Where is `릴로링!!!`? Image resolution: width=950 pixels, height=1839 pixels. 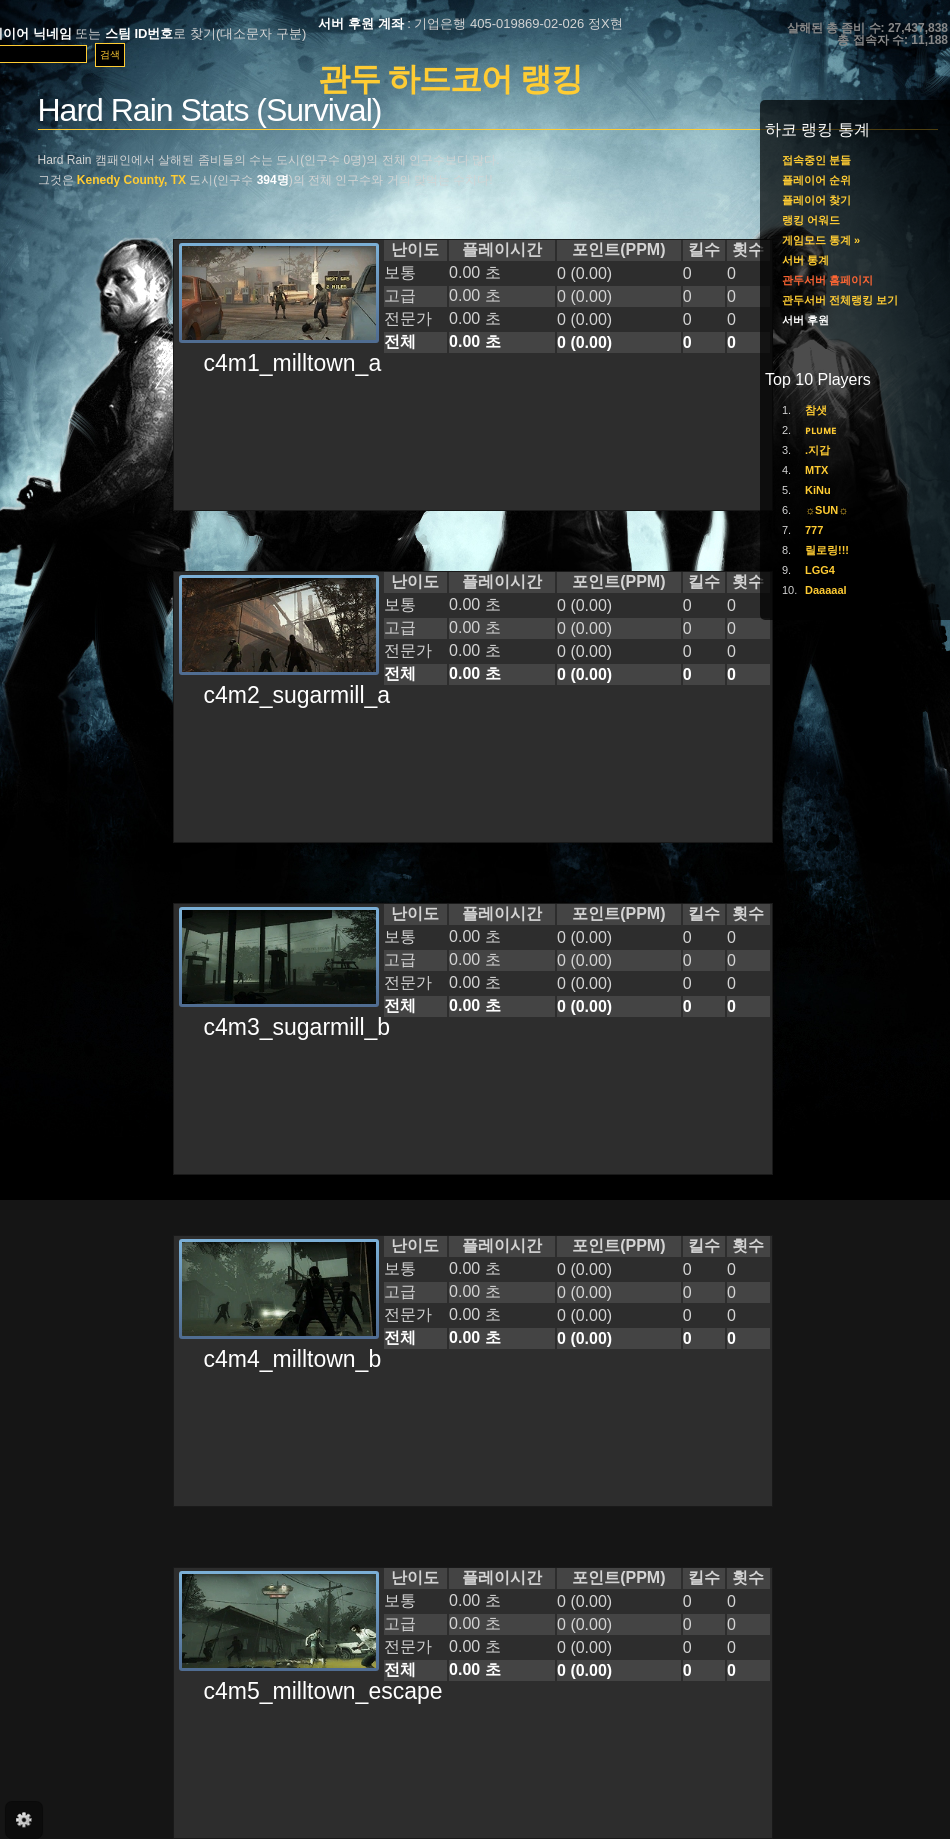 릴로링!!! is located at coordinates (827, 550).